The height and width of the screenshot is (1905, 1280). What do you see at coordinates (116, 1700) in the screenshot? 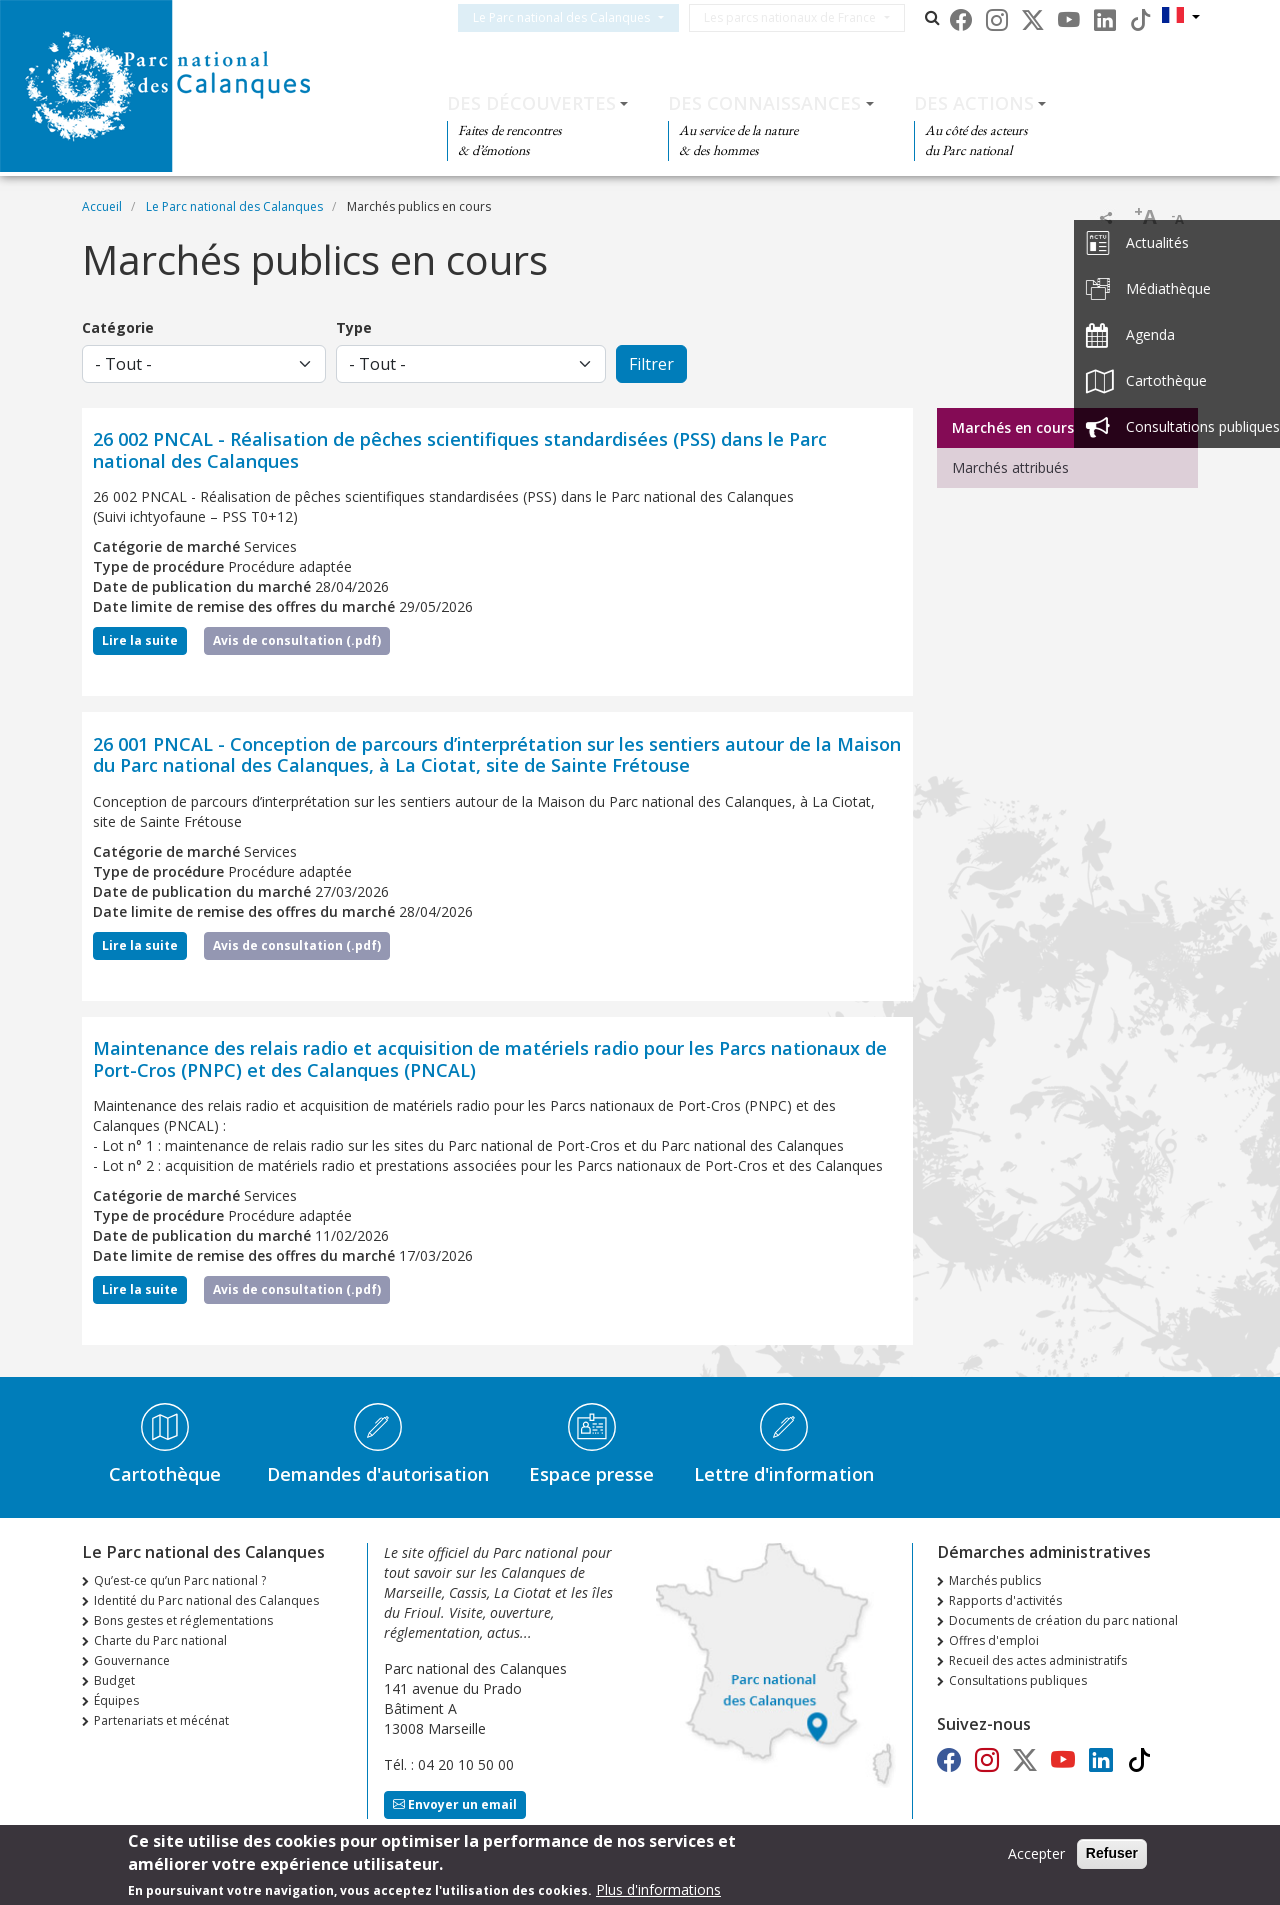
I see `Équipes` at bounding box center [116, 1700].